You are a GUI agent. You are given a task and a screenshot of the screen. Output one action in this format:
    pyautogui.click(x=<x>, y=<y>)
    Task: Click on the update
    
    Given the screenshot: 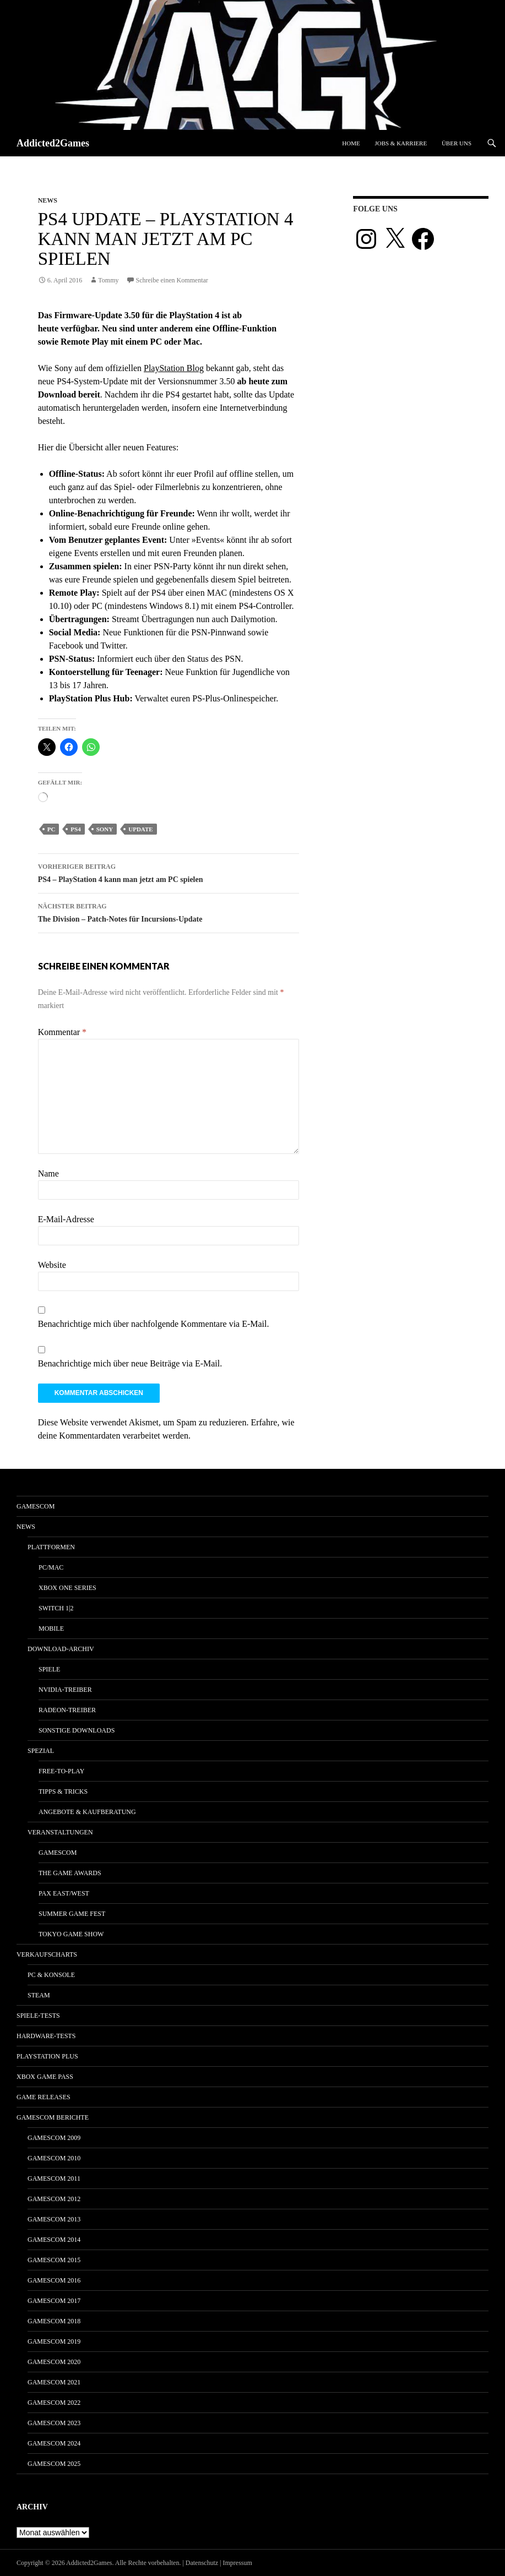 What is the action you would take?
    pyautogui.click(x=140, y=829)
    